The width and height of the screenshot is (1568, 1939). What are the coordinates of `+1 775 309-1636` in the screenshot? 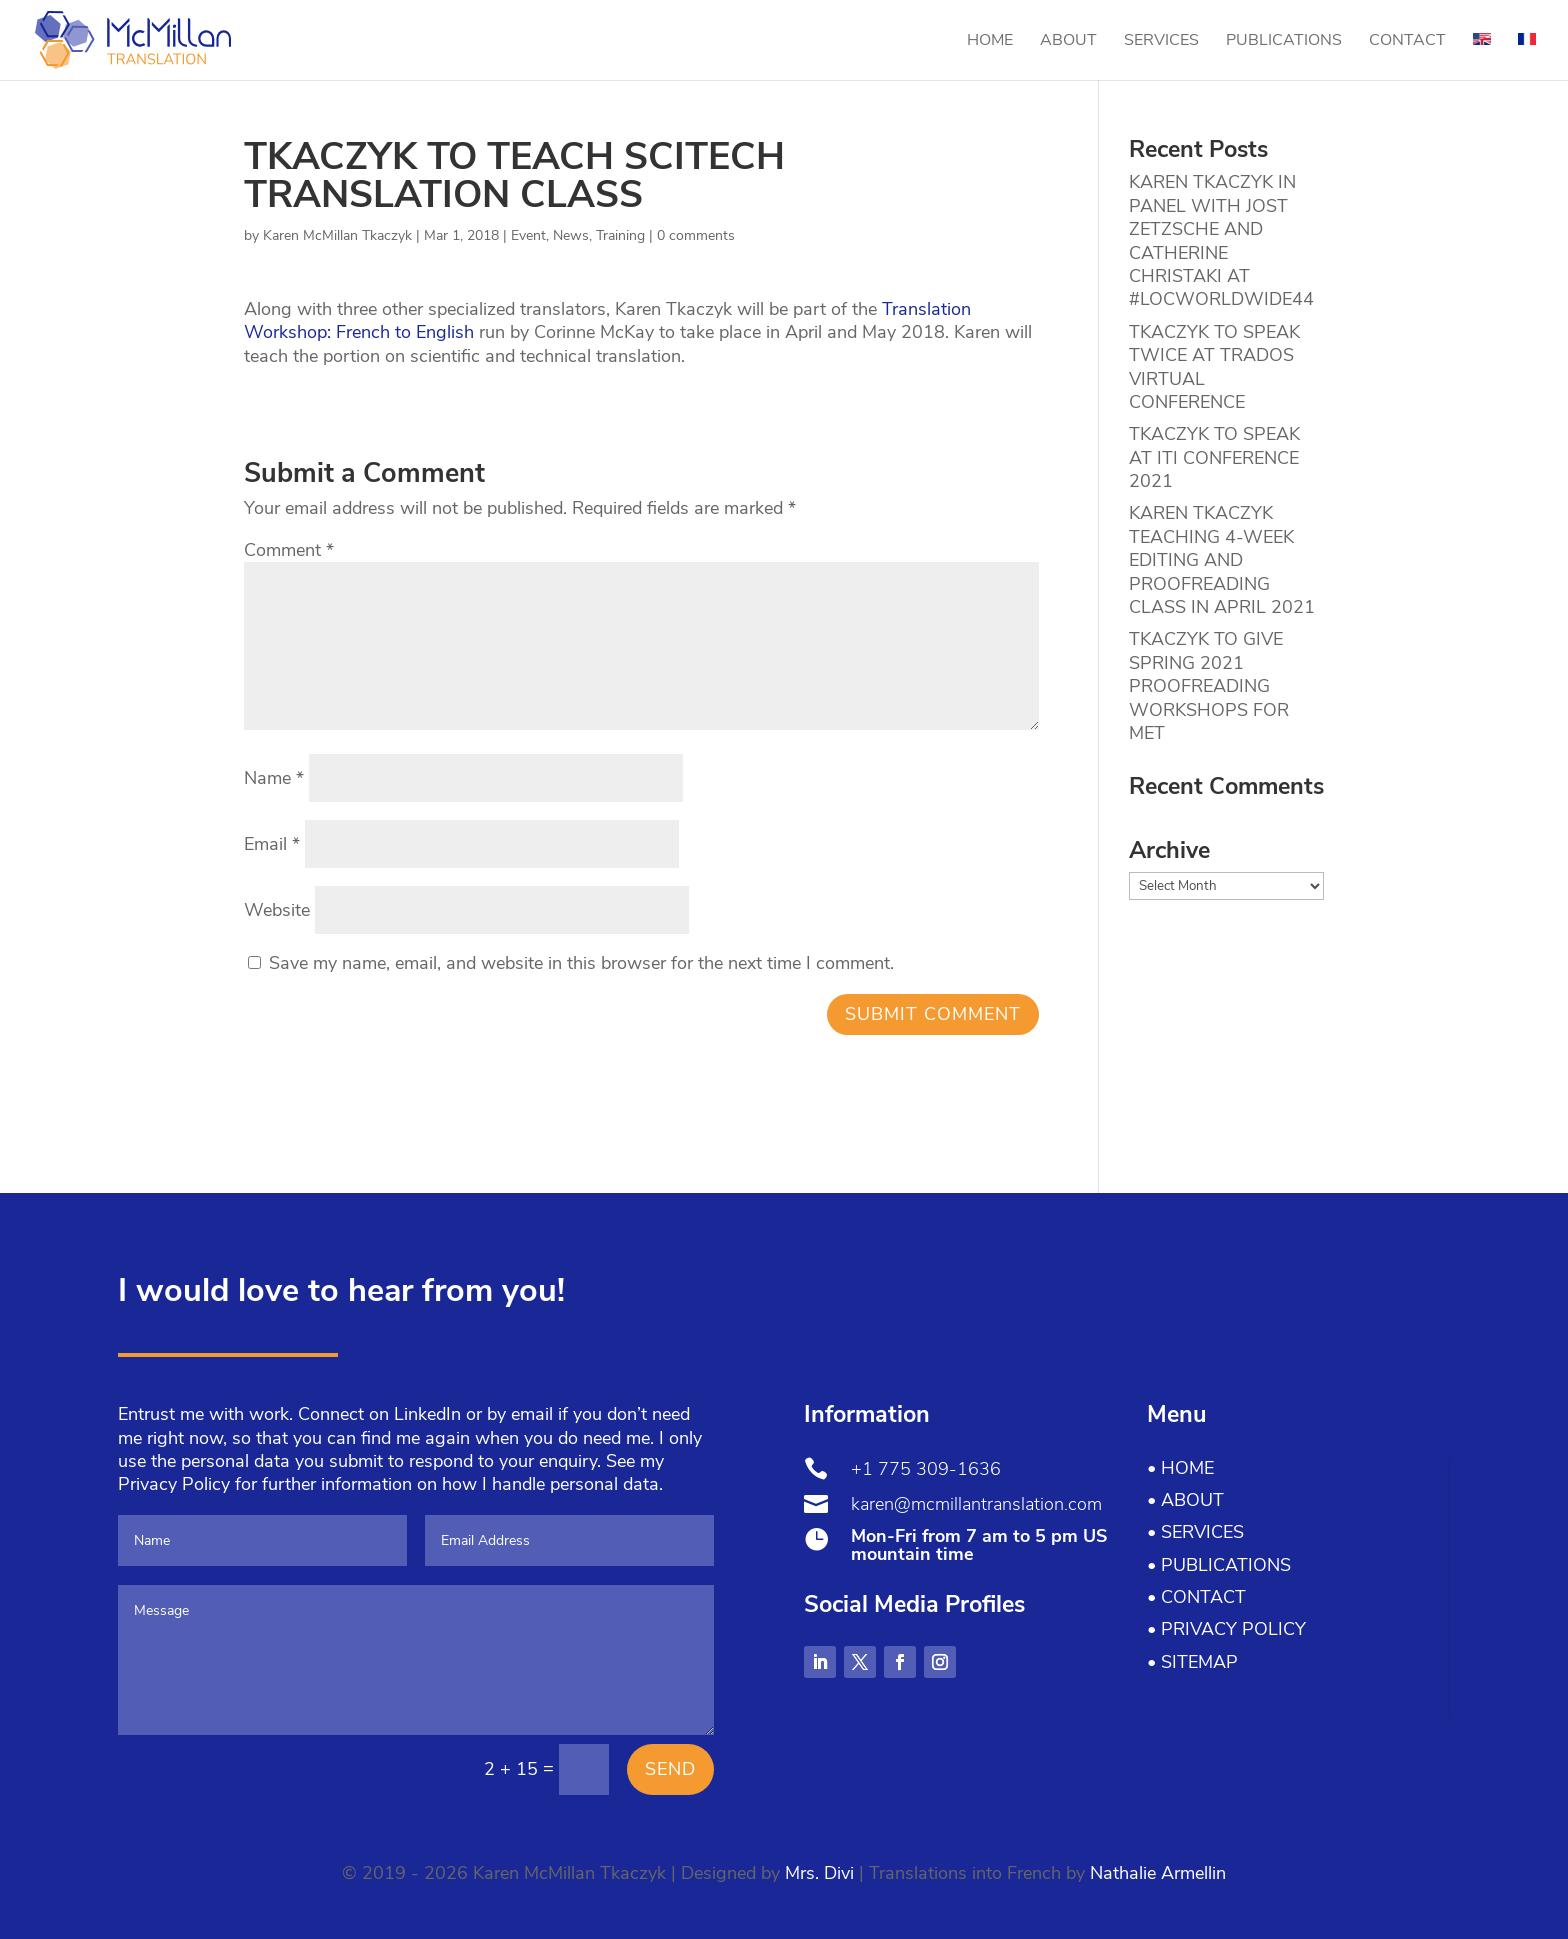 It's located at (926, 1469).